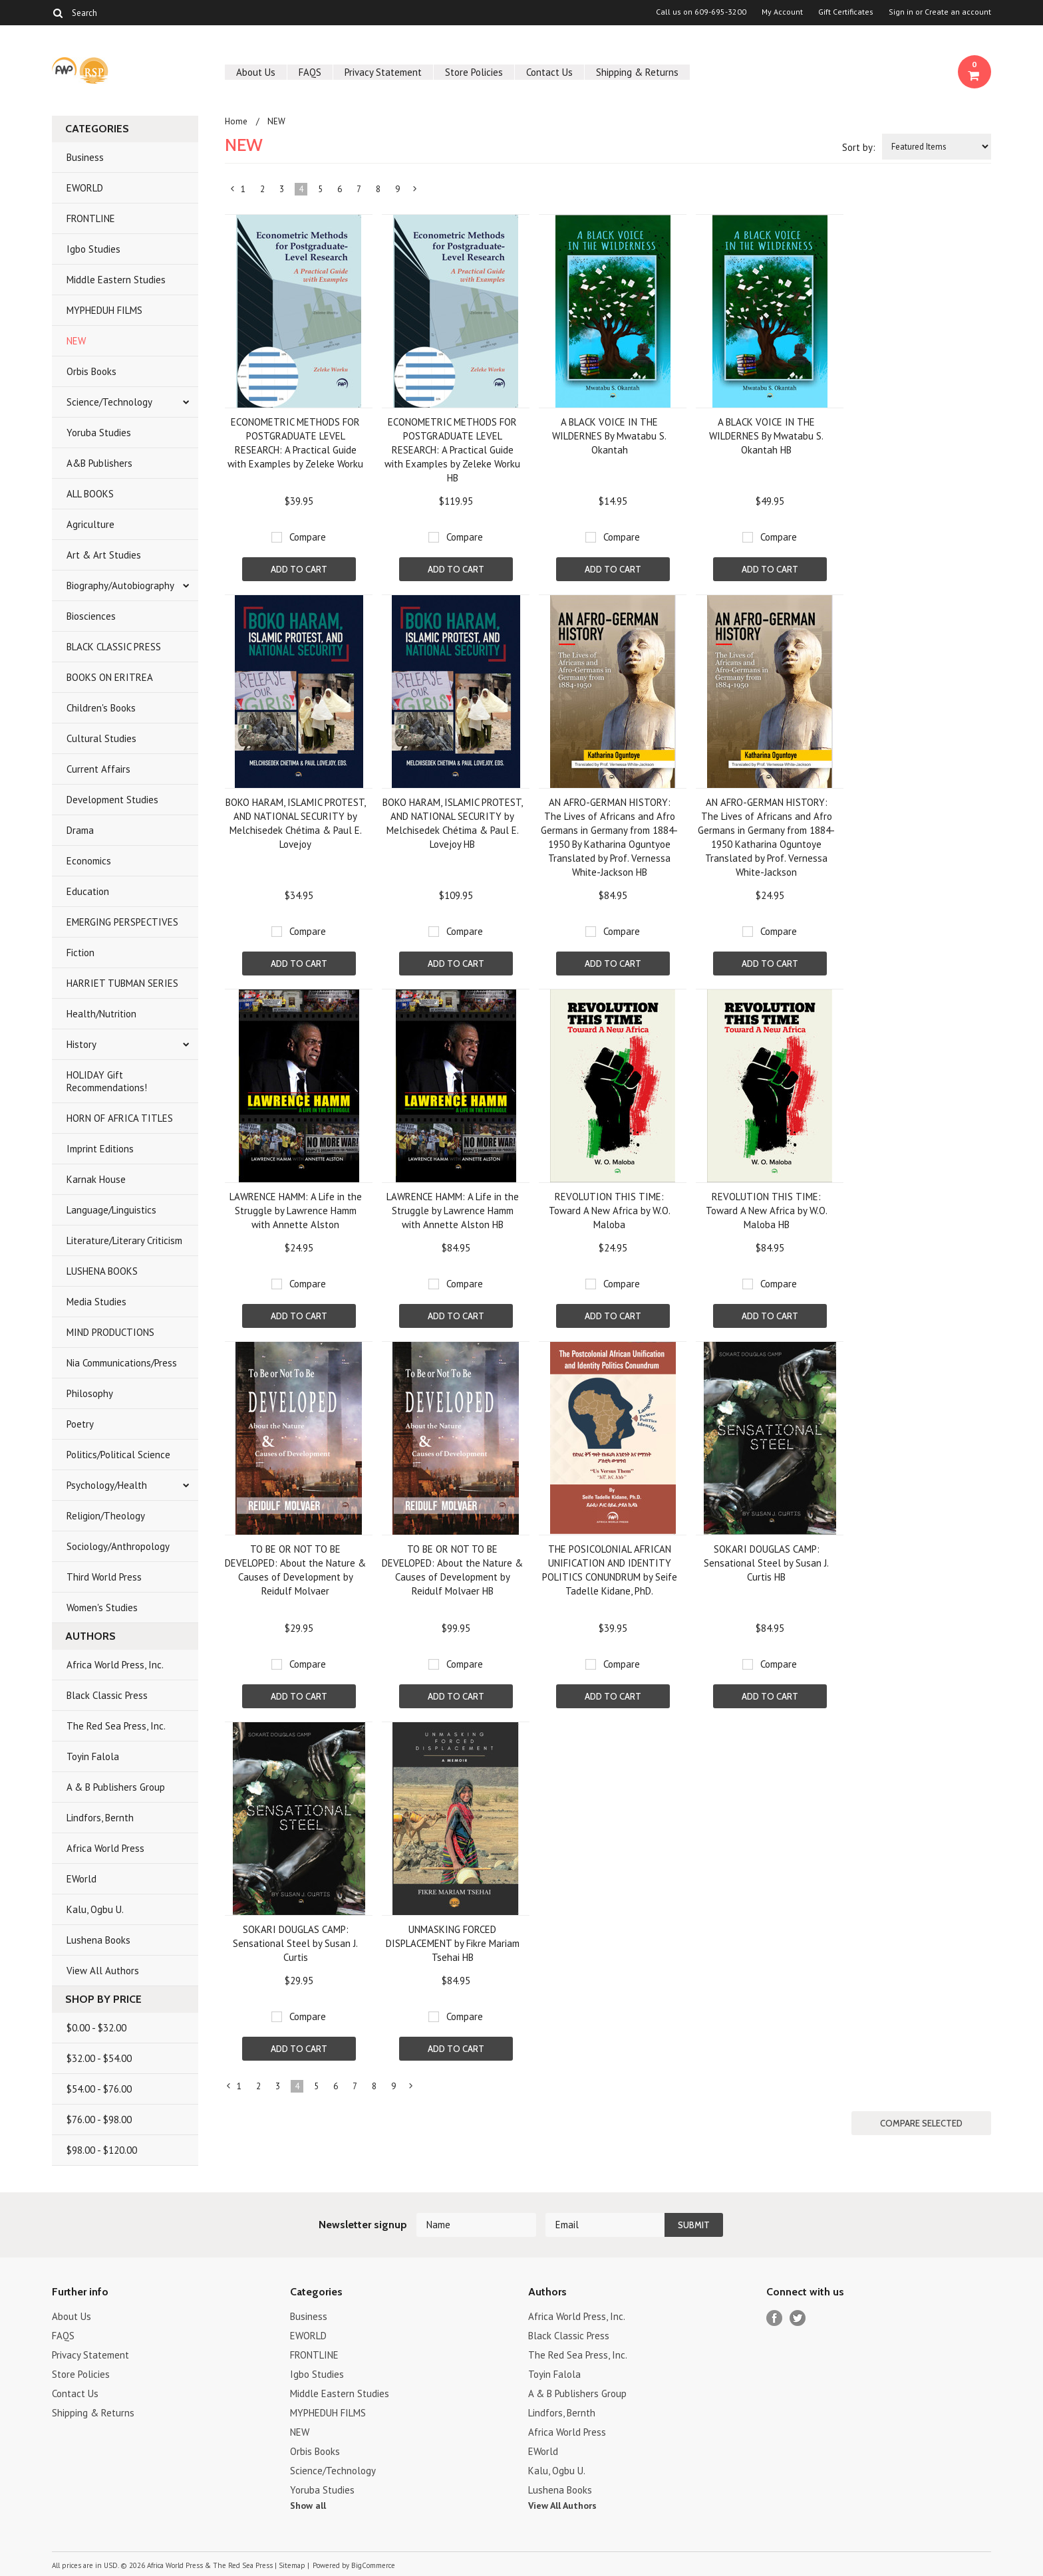 This screenshot has width=1043, height=2576. Describe the element at coordinates (233, 191) in the screenshot. I see `« Previous` at that location.